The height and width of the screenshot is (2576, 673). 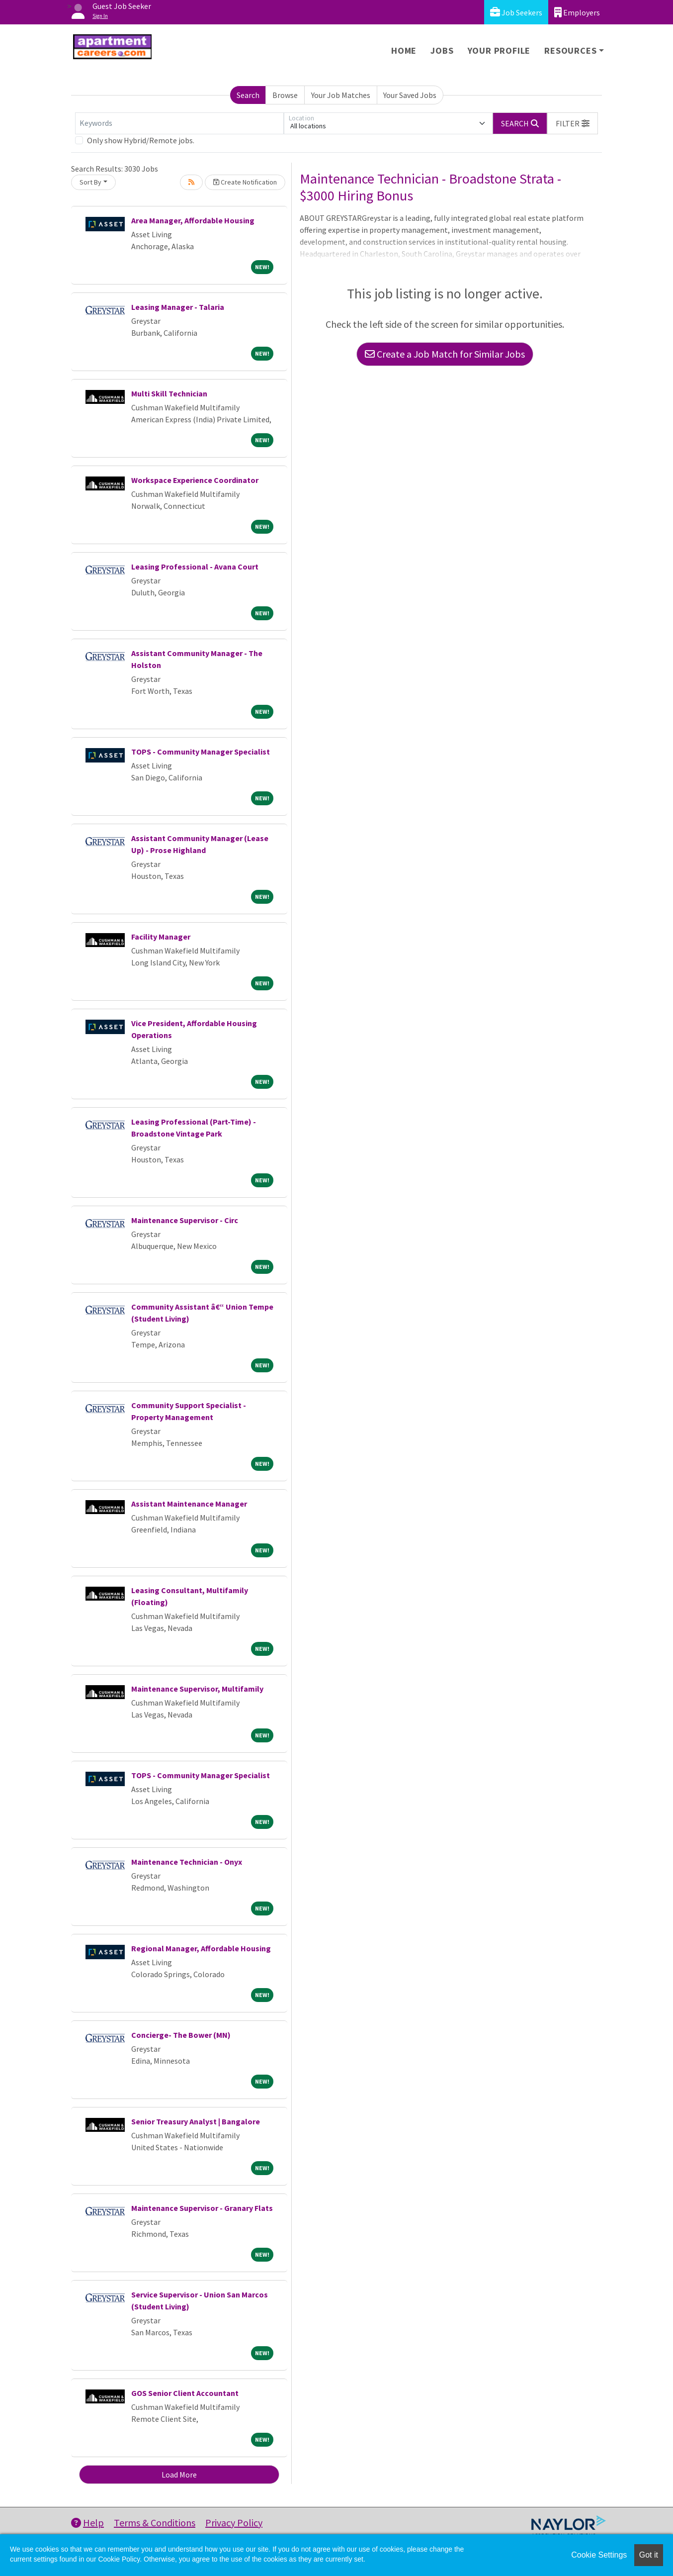 I want to click on Maintenance Supervisor, Multifamily, so click(x=197, y=1689).